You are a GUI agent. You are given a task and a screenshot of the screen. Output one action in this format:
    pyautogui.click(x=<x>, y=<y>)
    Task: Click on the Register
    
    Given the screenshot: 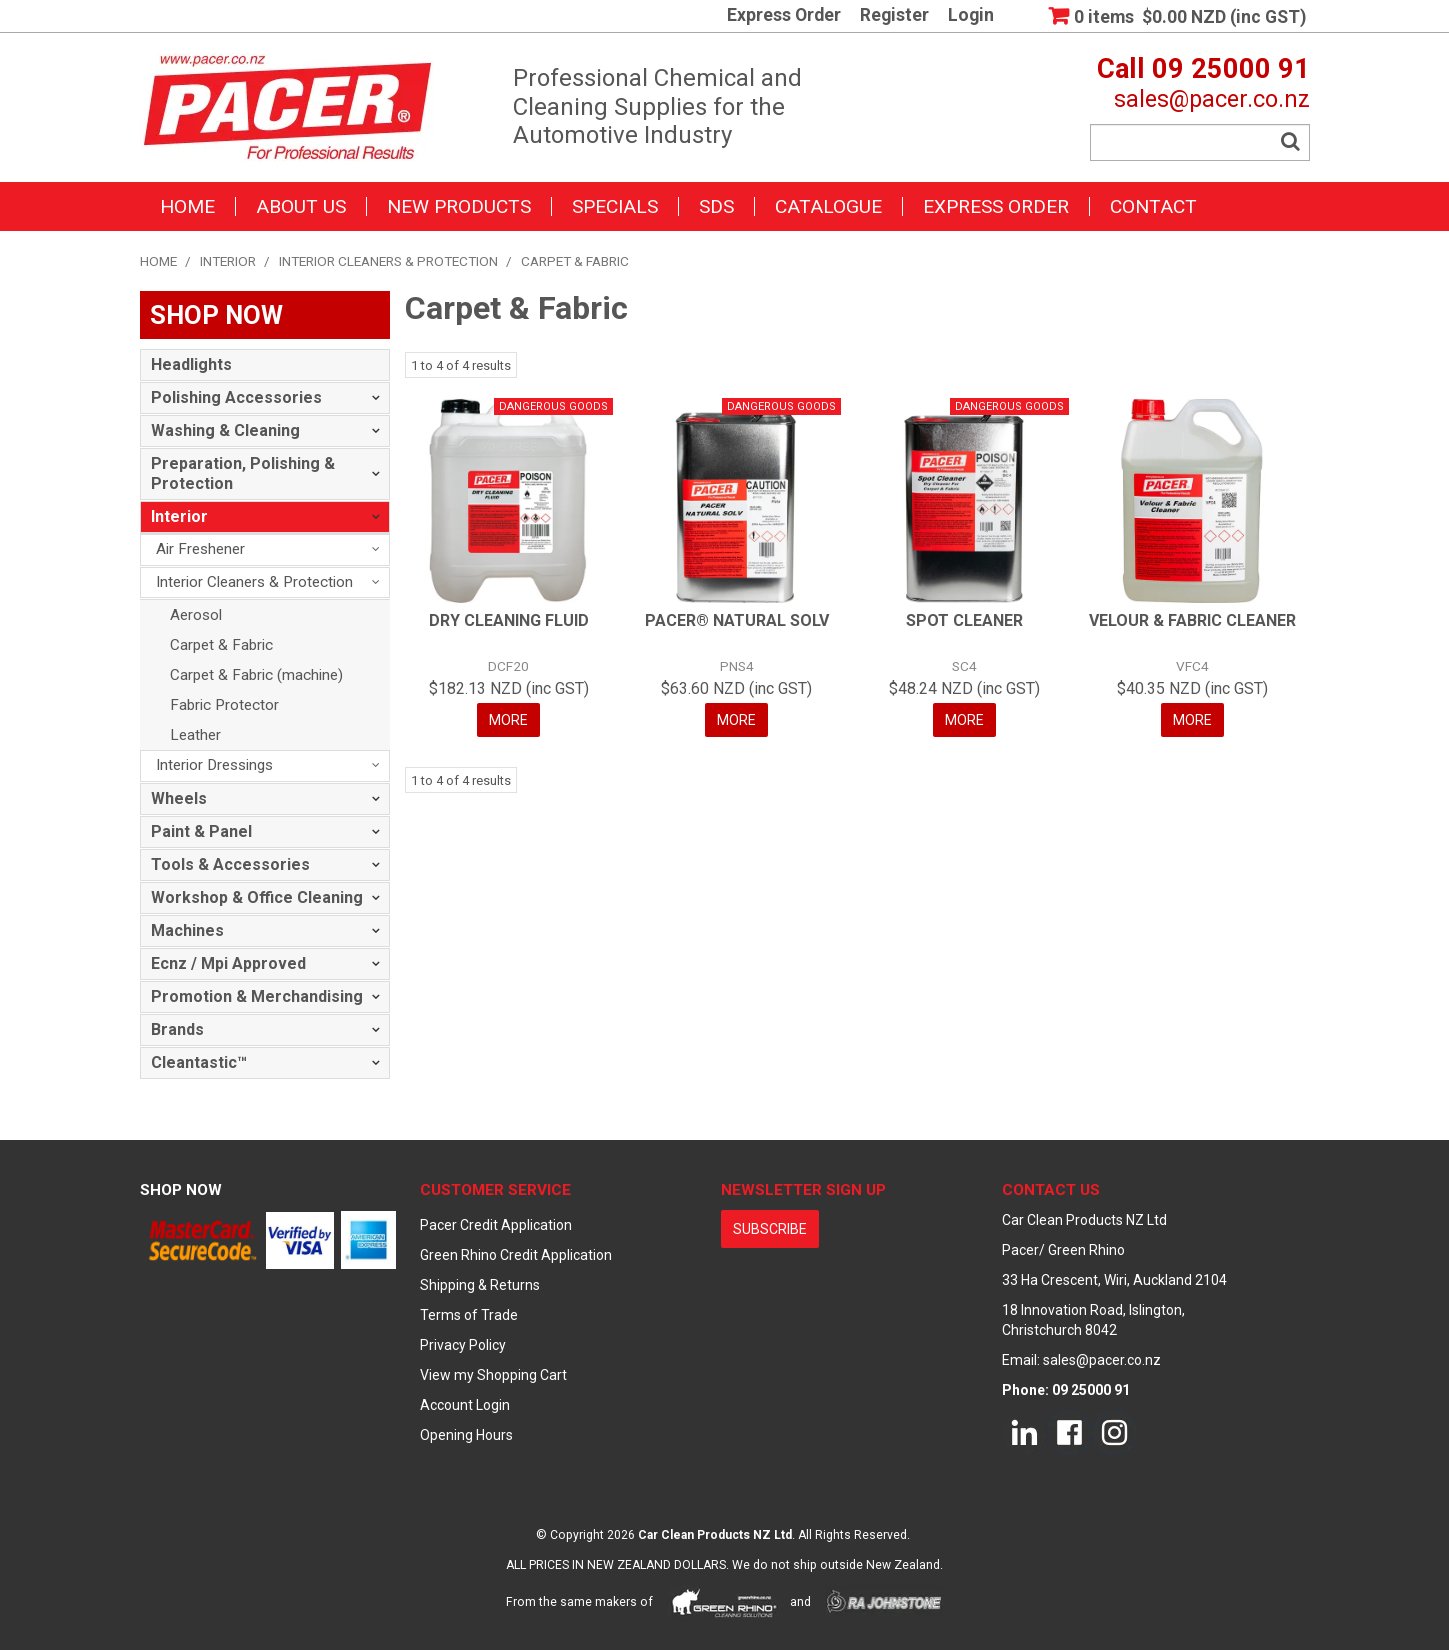 What is the action you would take?
    pyautogui.click(x=894, y=16)
    